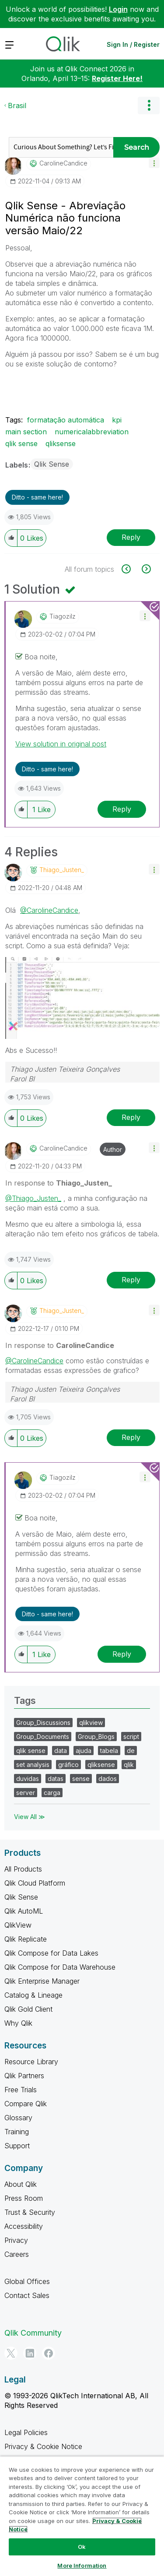 The width and height of the screenshot is (164, 2576). Describe the element at coordinates (131, 1736) in the screenshot. I see `script` at that location.